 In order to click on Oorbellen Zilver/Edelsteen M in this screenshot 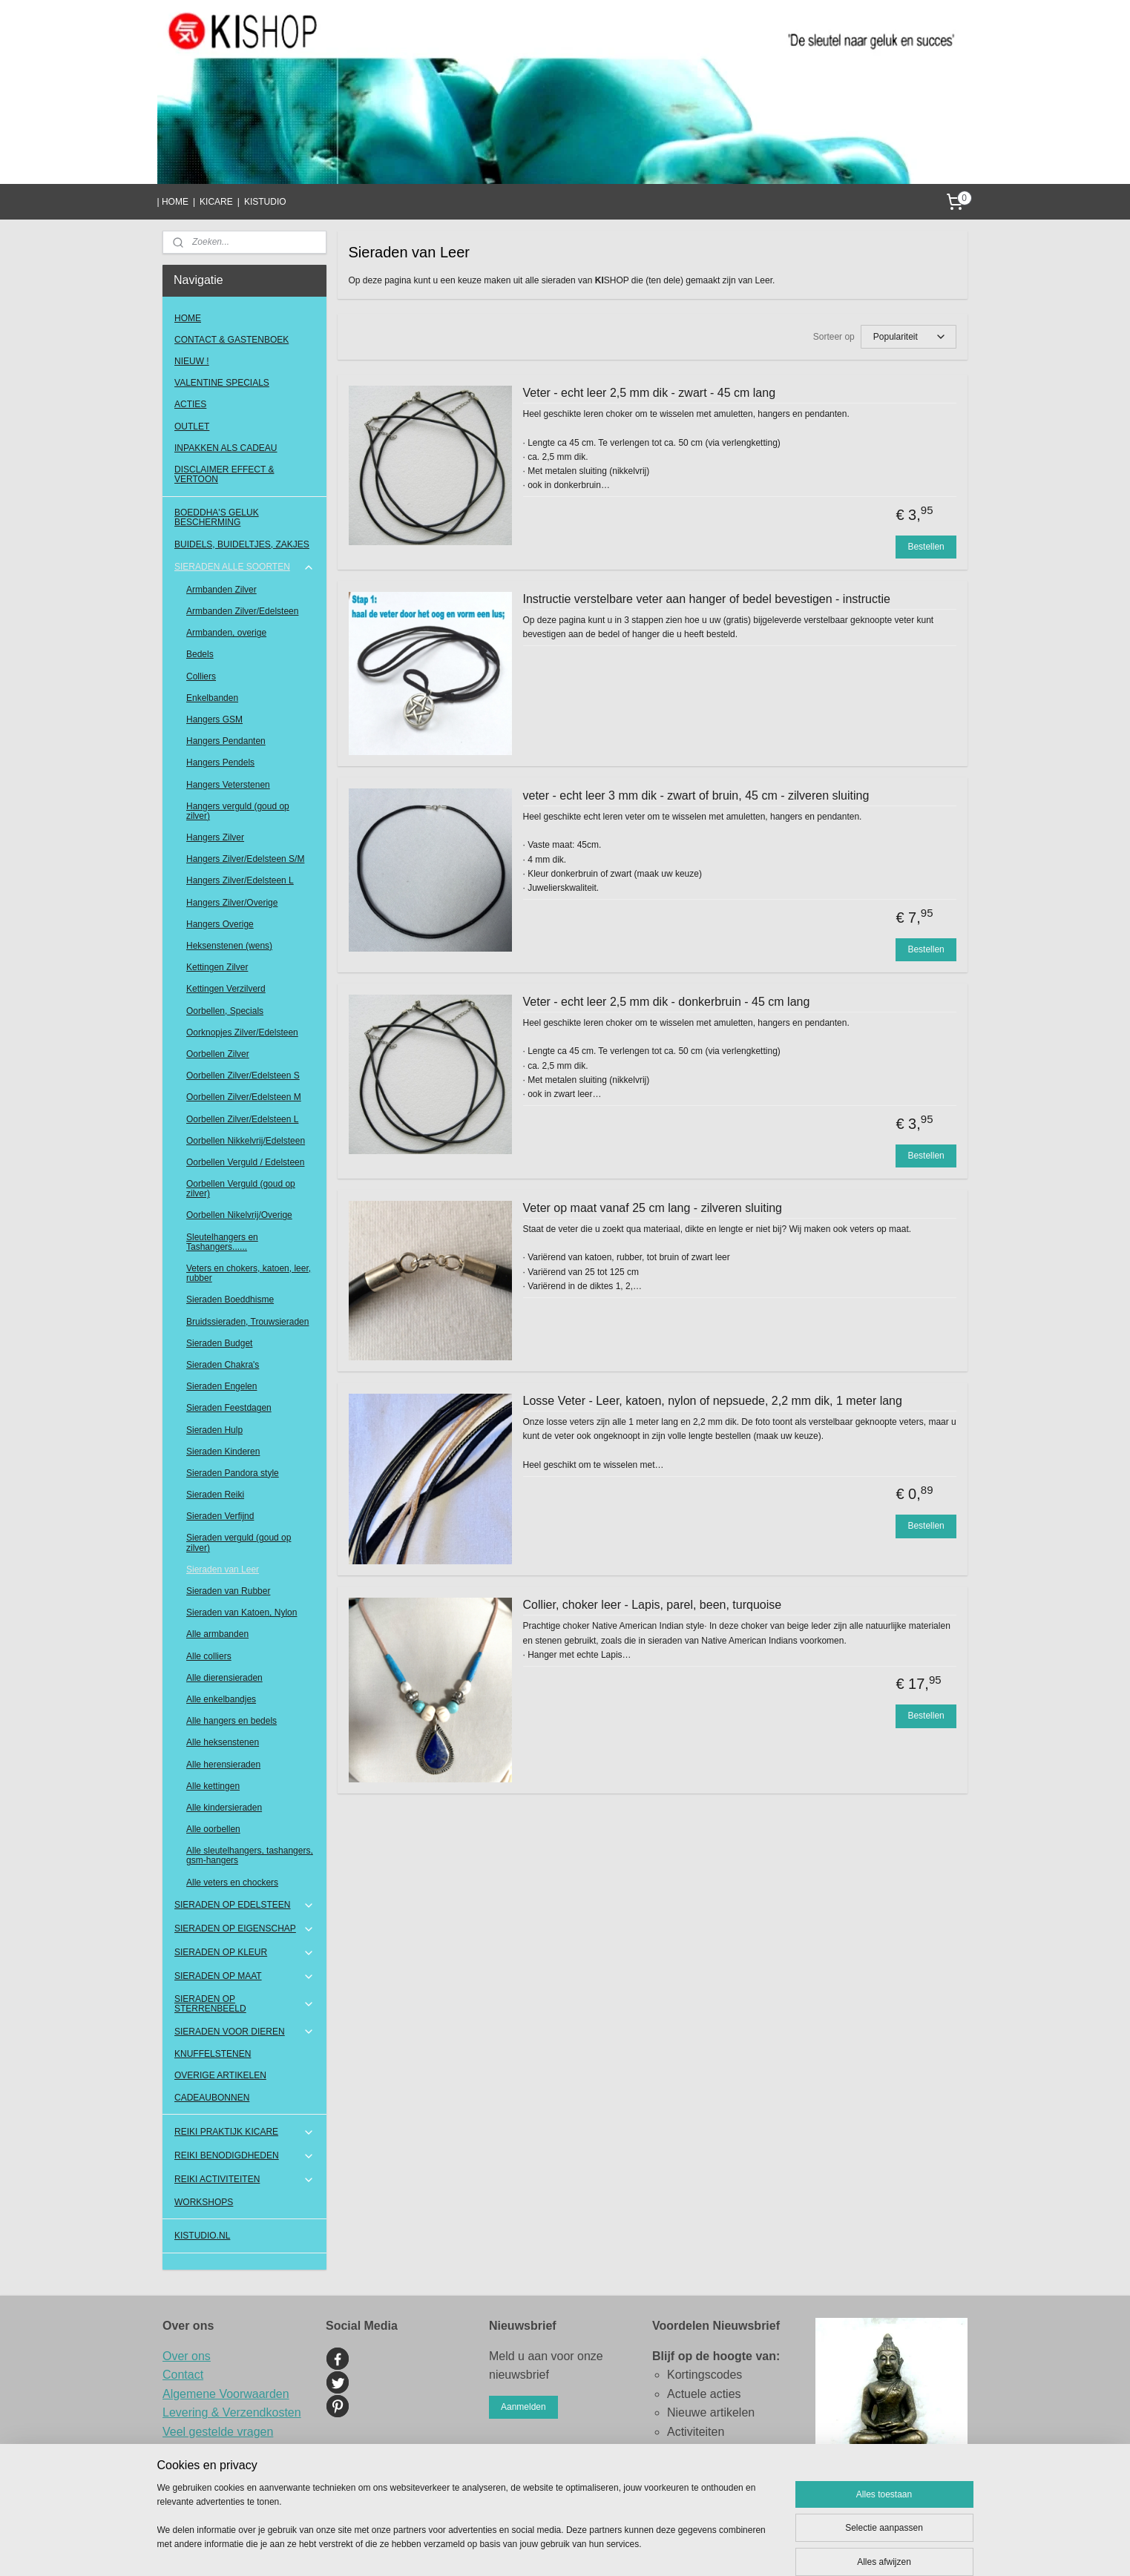, I will do `click(243, 1097)`.